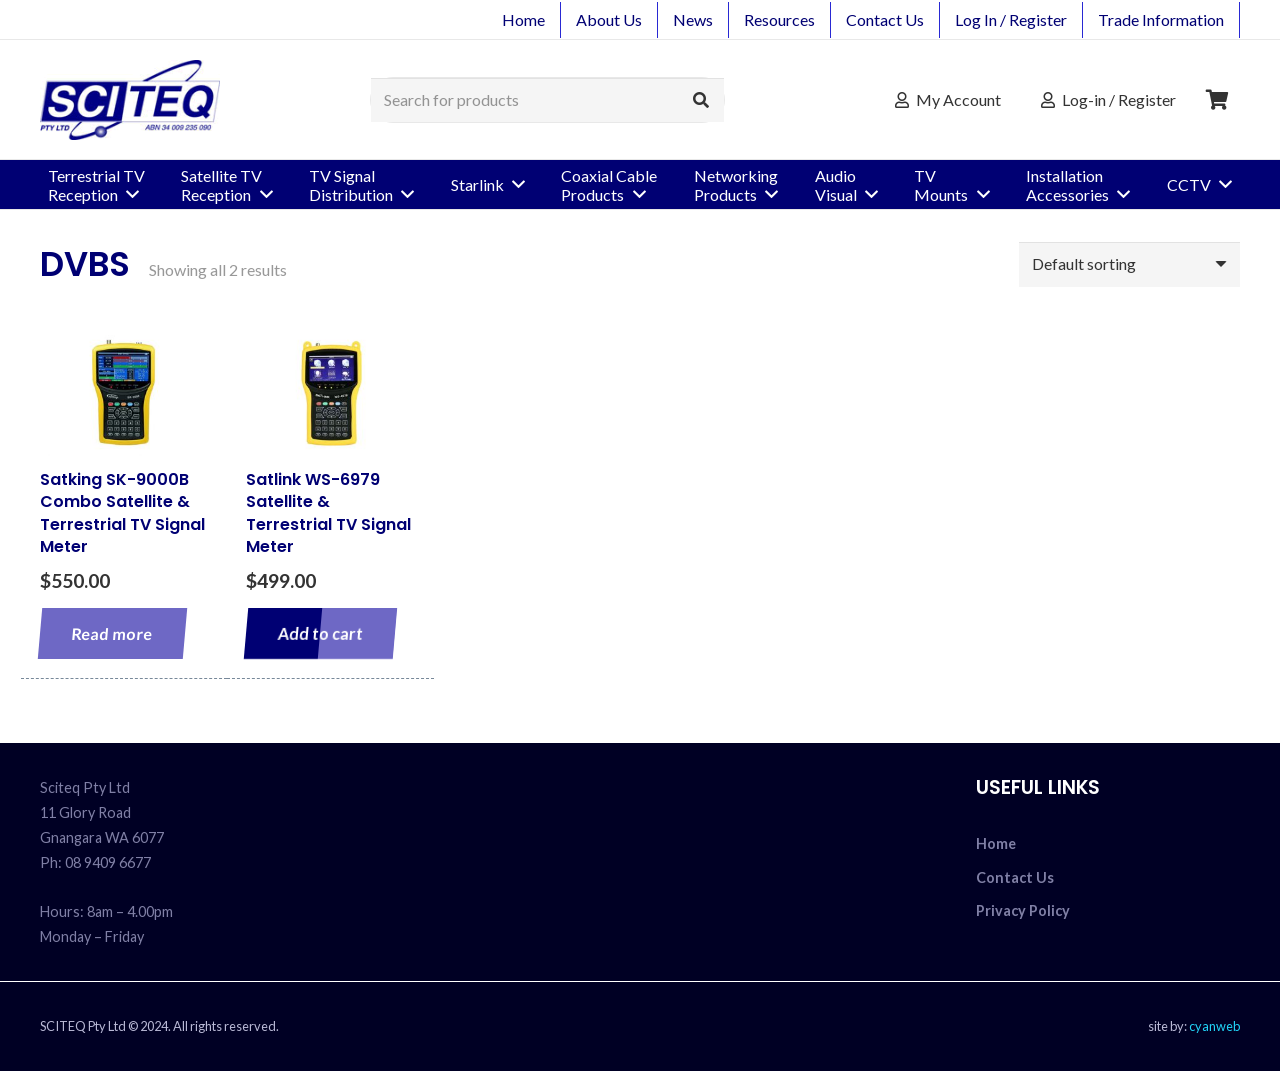 The image size is (1280, 1071). I want to click on cyanweb, so click(1214, 1026).